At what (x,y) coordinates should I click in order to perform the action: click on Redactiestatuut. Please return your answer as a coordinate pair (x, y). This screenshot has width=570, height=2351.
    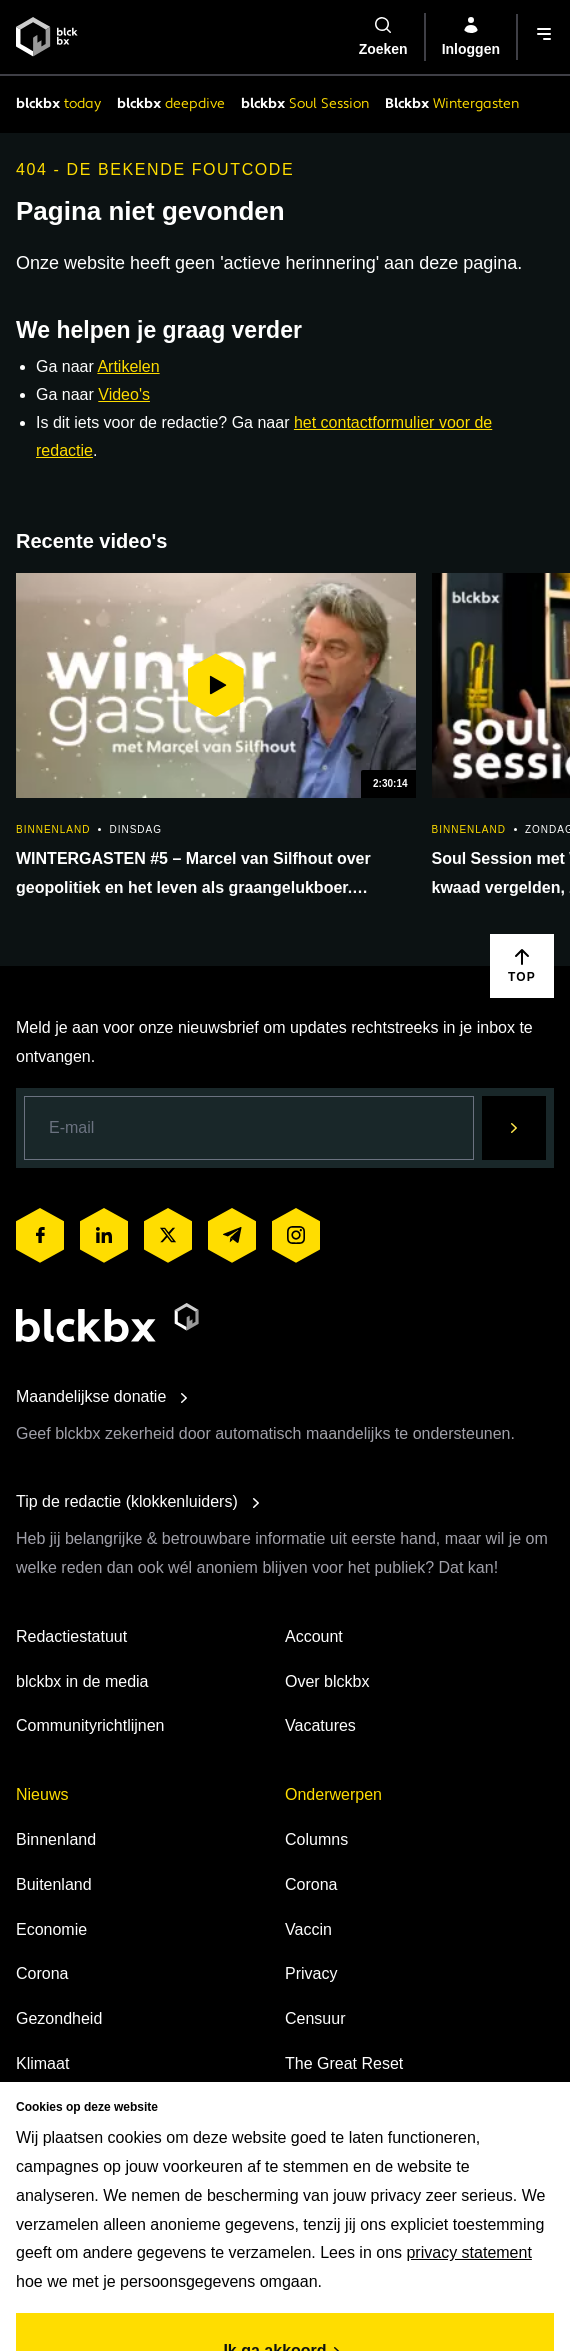
    Looking at the image, I should click on (71, 1636).